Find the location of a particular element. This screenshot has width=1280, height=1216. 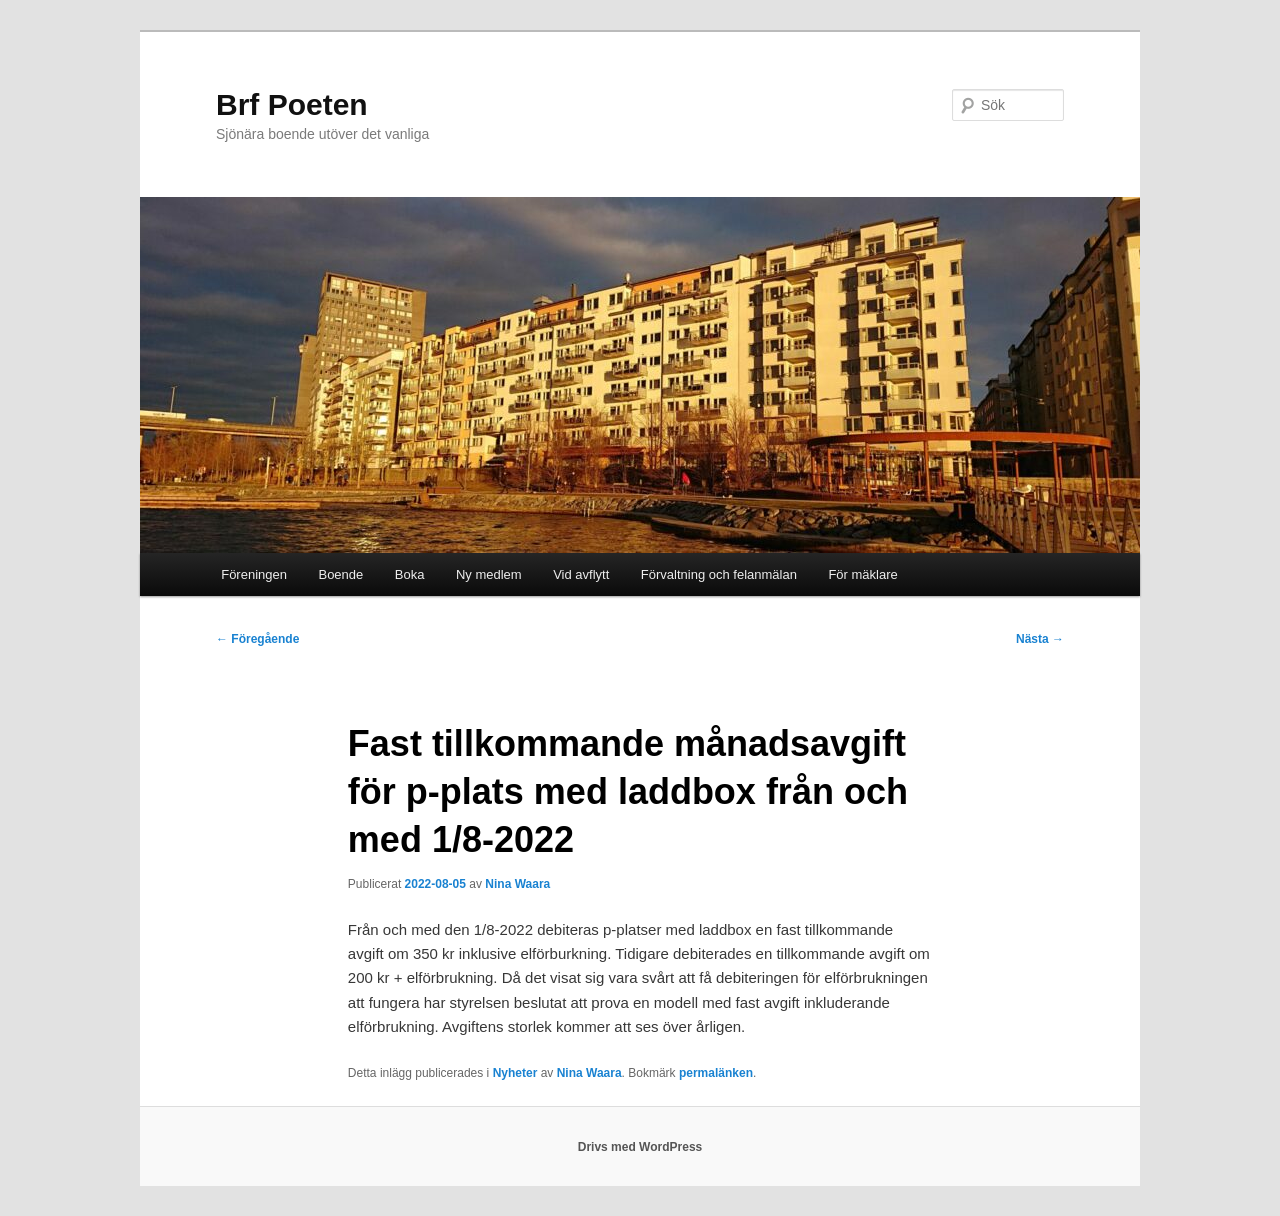

Boende is located at coordinates (340, 574).